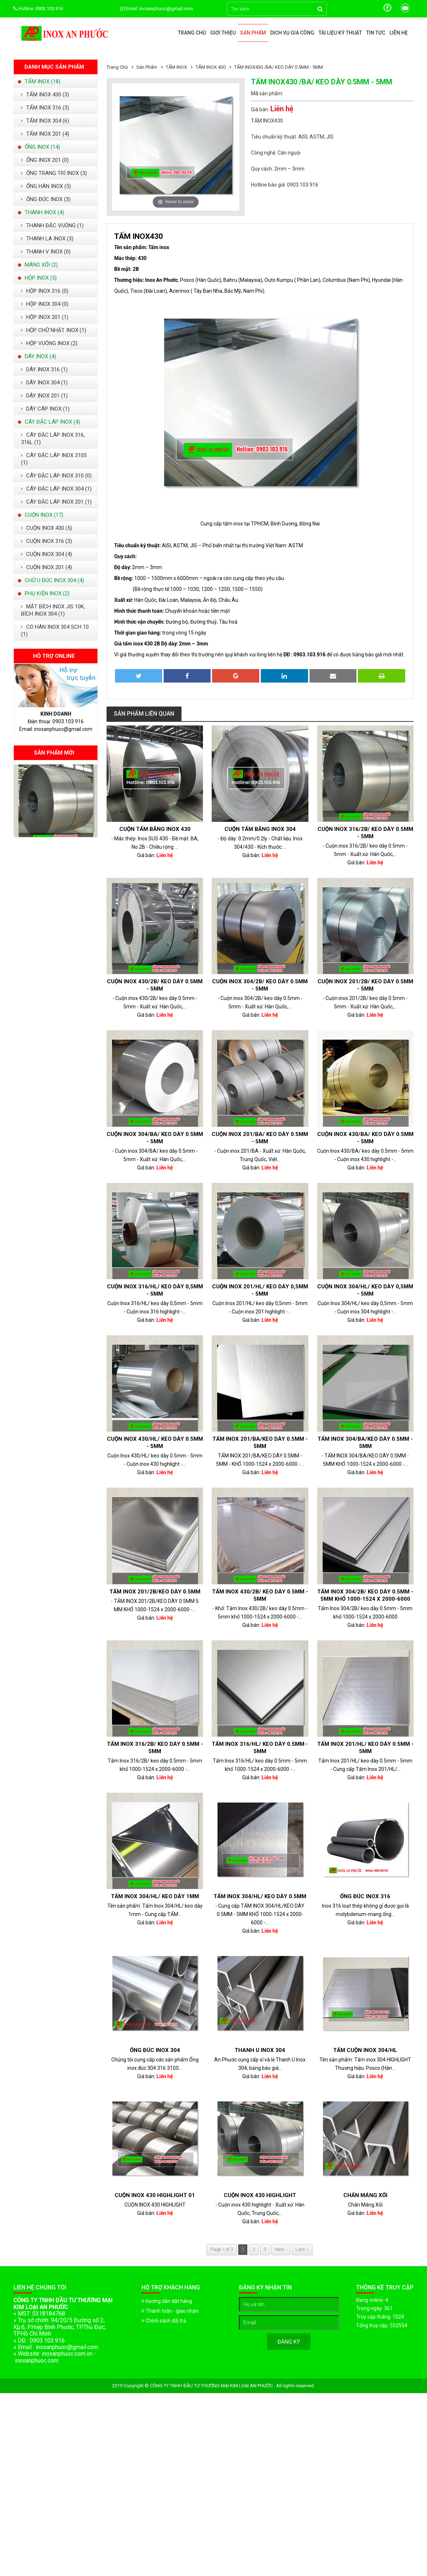 This screenshot has height=2576, width=427. Describe the element at coordinates (177, 67) in the screenshot. I see `TẤM INOX` at that location.